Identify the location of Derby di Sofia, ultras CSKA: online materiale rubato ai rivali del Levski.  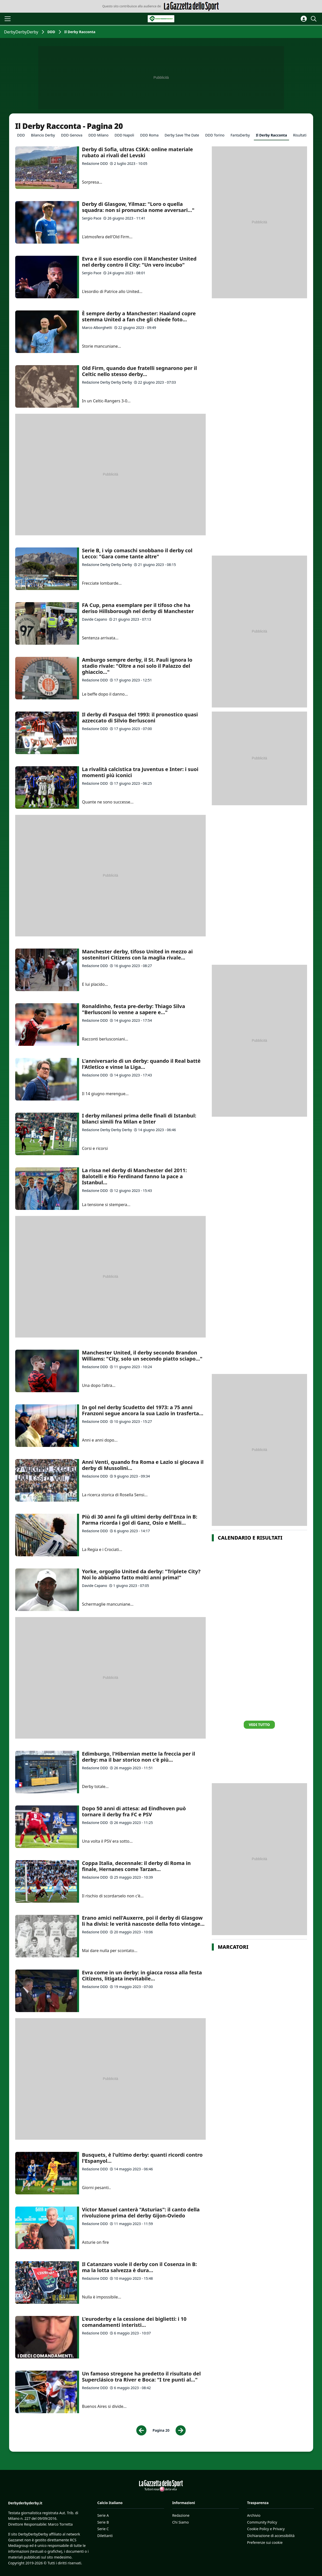
(137, 152).